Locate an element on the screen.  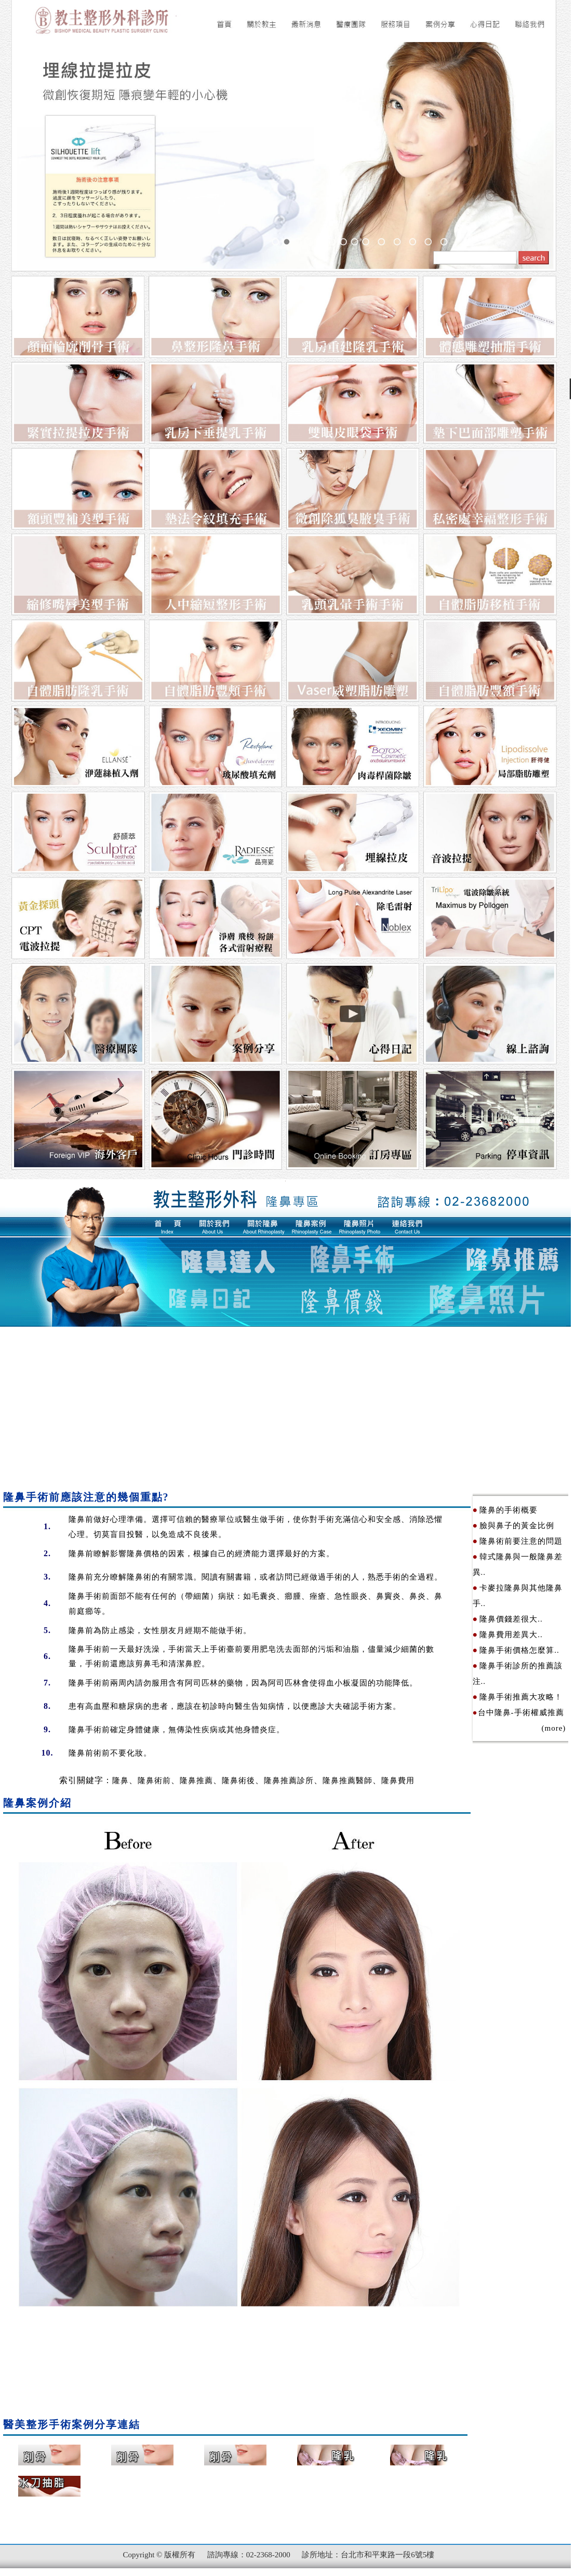
隆鼻價錢差很大.. is located at coordinates (511, 1619).